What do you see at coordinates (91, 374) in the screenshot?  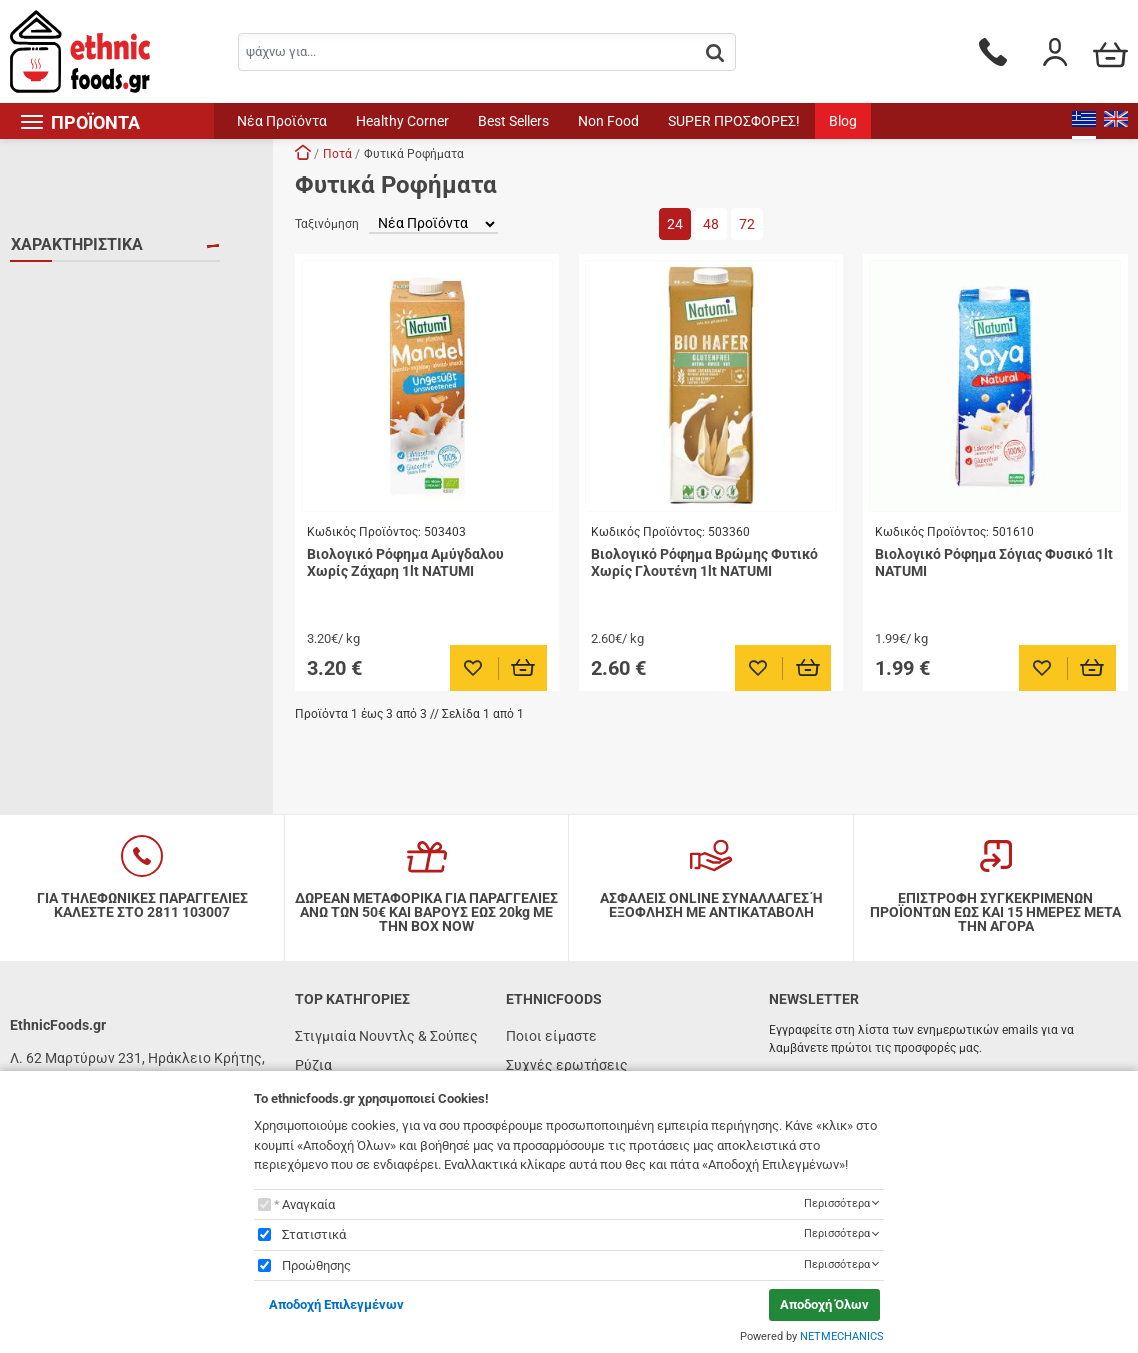 I see `ΧΩΡΙΣ ΓΛΟΥΤΕΝΗ` at bounding box center [91, 374].